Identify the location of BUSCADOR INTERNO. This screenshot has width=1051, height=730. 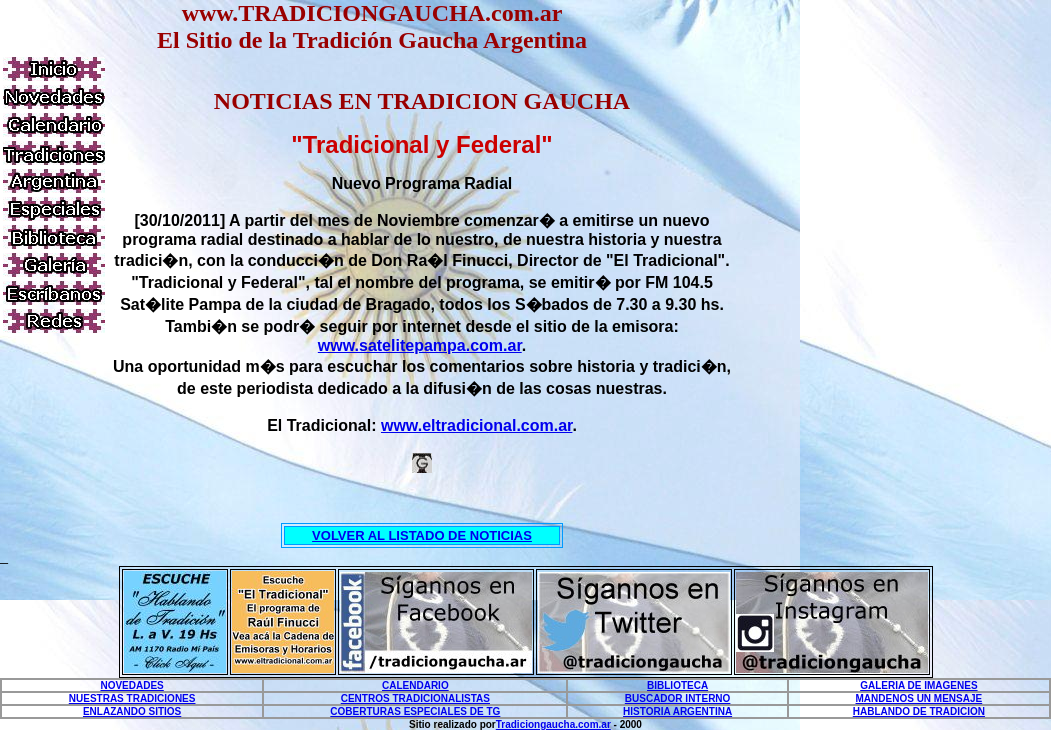
(678, 698).